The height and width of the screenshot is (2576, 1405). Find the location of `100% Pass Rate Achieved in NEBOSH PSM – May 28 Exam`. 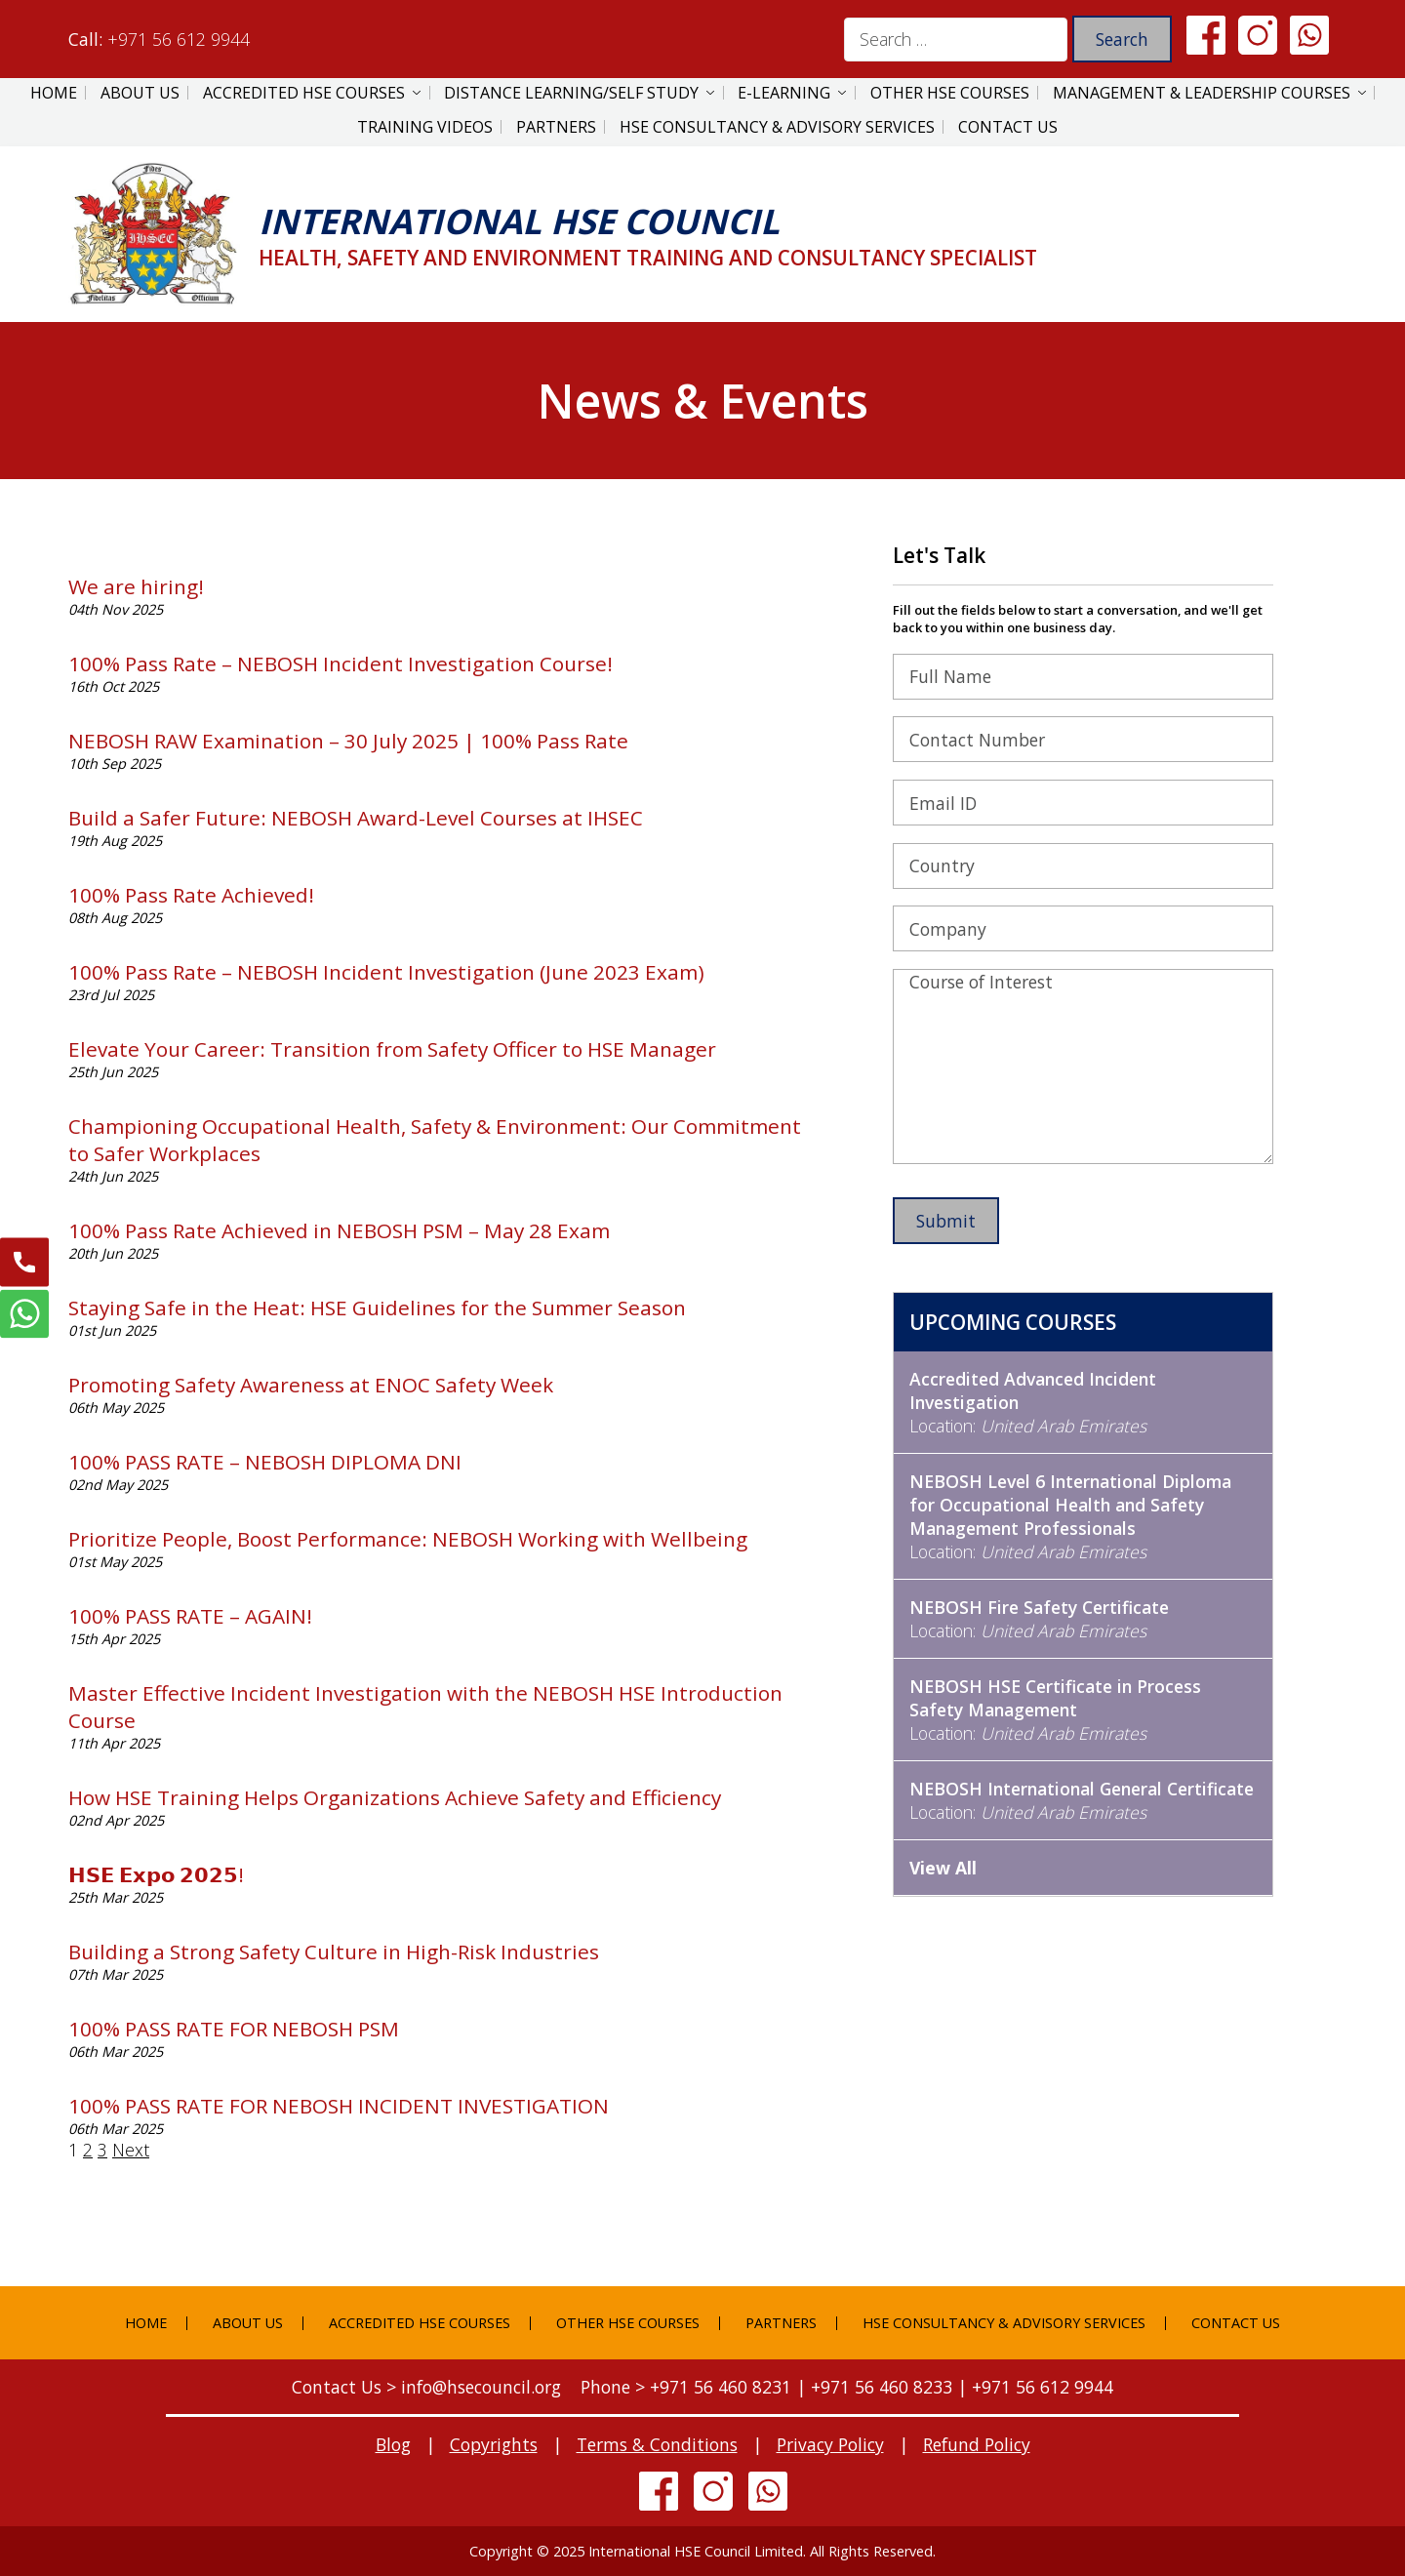

100% Pass Rate Achieved in NEBOSH PSM – May 28 Exam is located at coordinates (339, 1230).